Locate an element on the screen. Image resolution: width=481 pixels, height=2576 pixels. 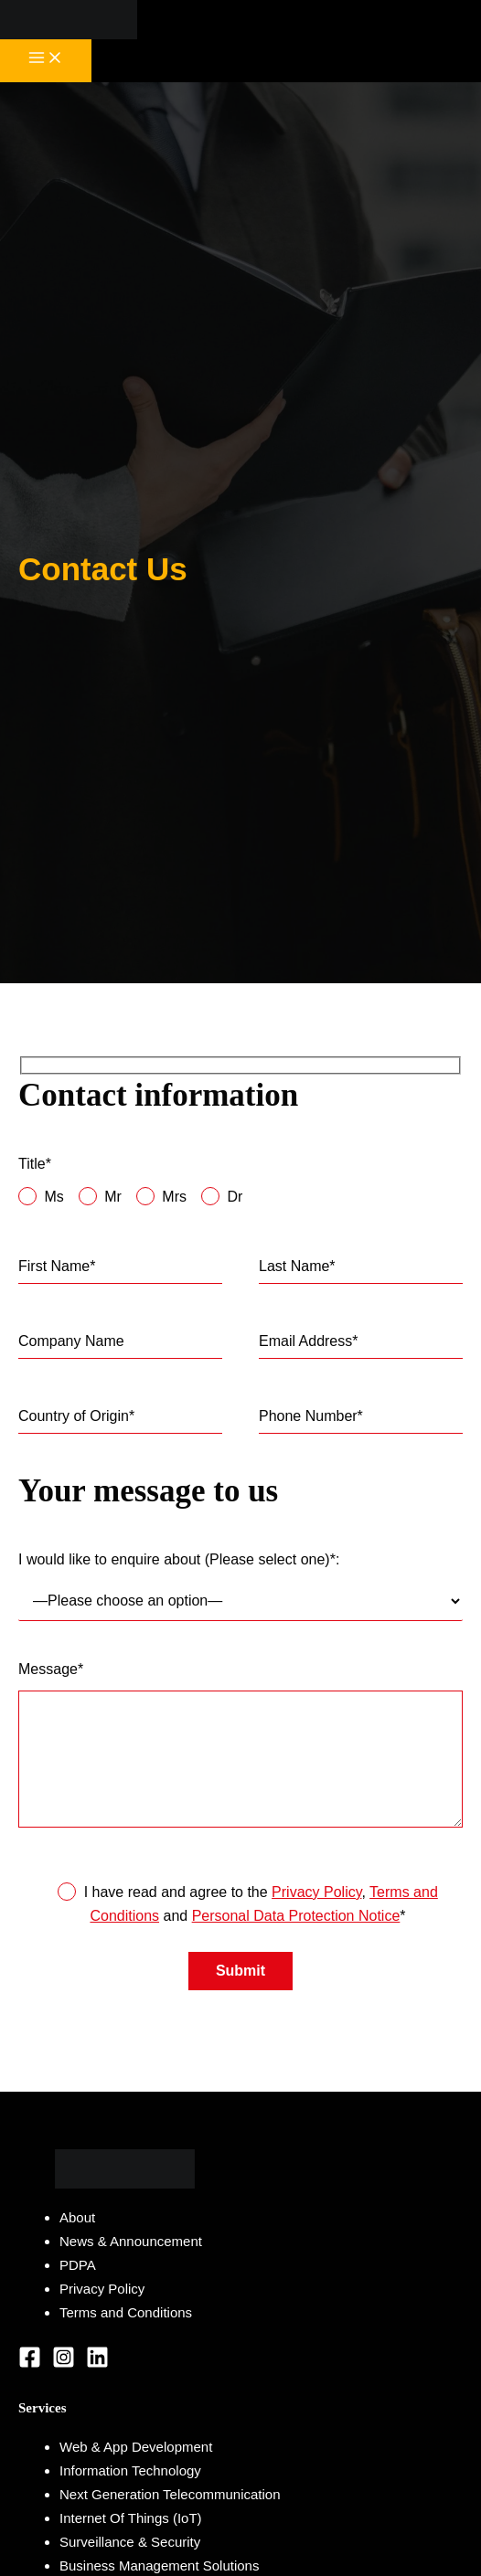
Privacy Policy is located at coordinates (316, 1892).